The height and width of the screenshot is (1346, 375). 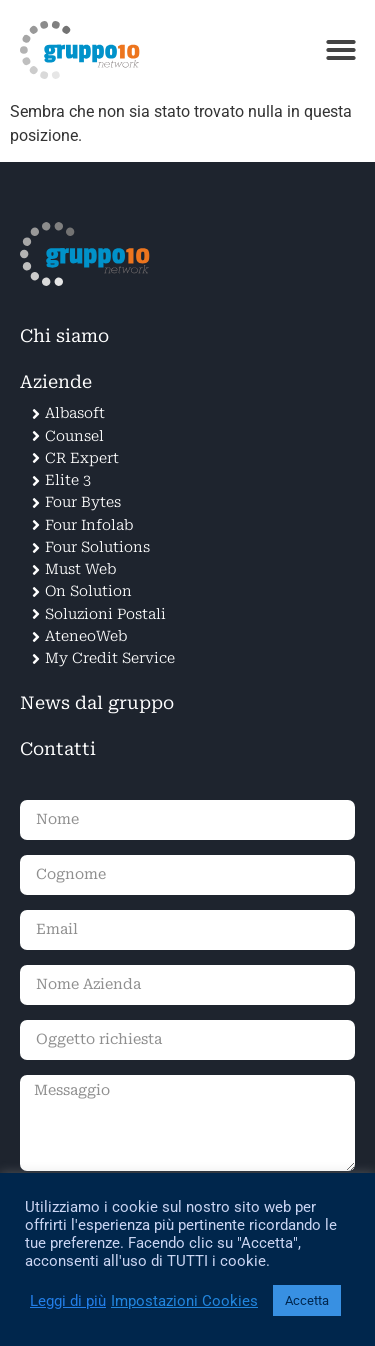 What do you see at coordinates (56, 382) in the screenshot?
I see `Aziende` at bounding box center [56, 382].